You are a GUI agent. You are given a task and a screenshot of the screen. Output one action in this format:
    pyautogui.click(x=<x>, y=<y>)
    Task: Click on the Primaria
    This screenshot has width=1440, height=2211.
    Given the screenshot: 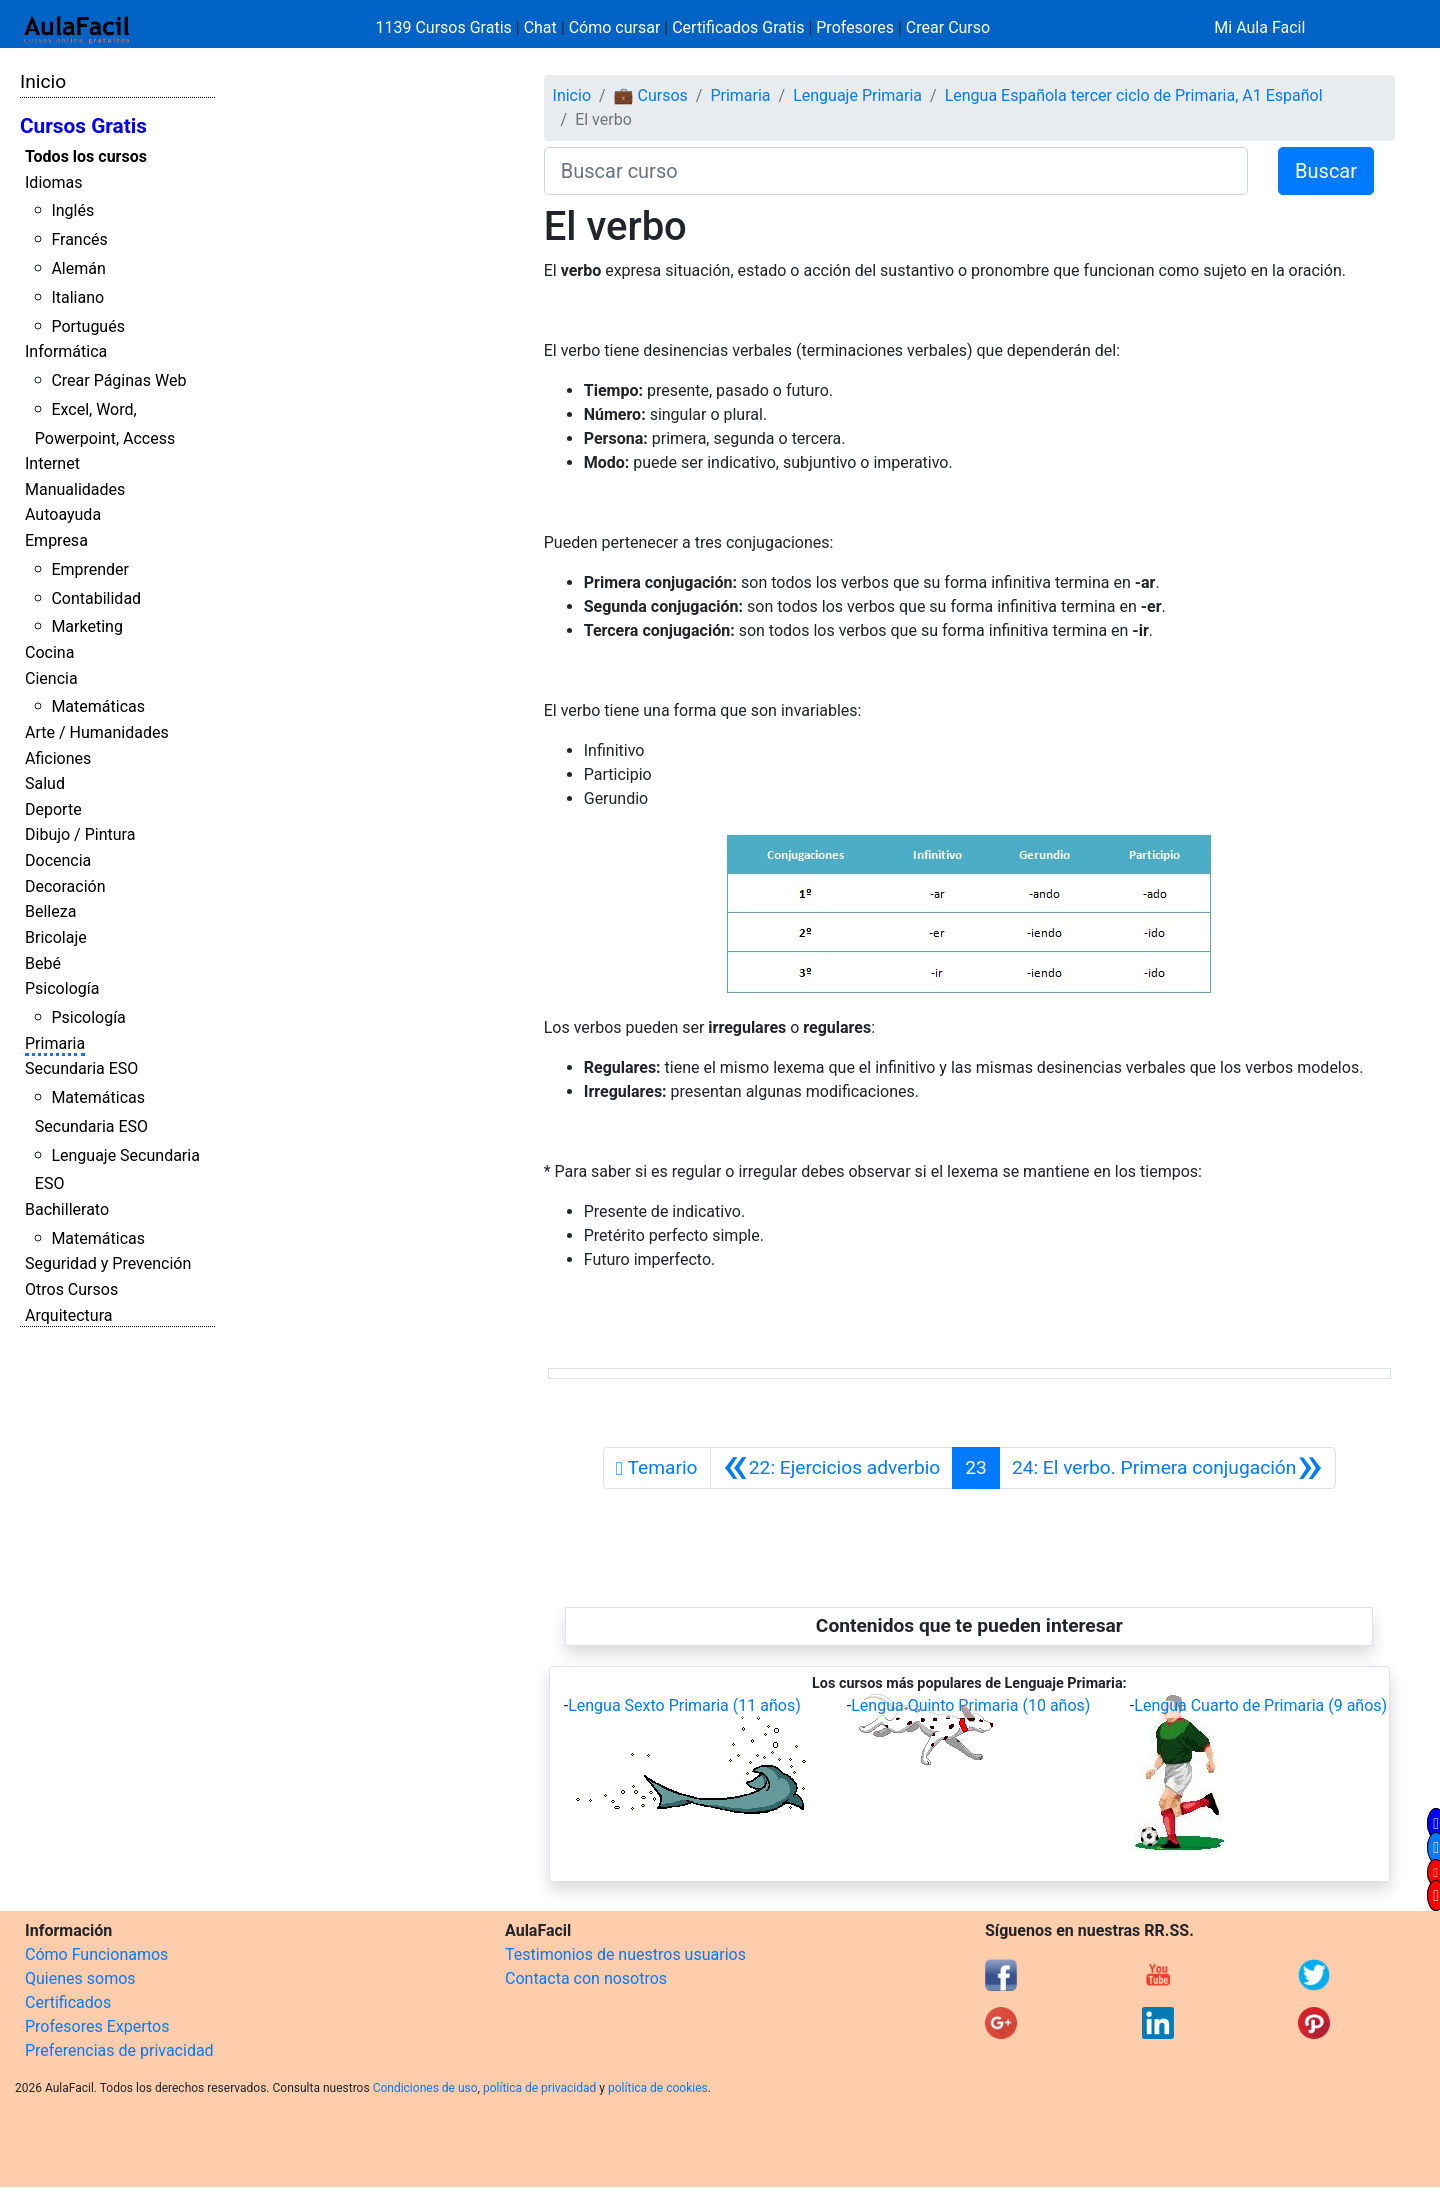 What is the action you would take?
    pyautogui.click(x=55, y=1043)
    